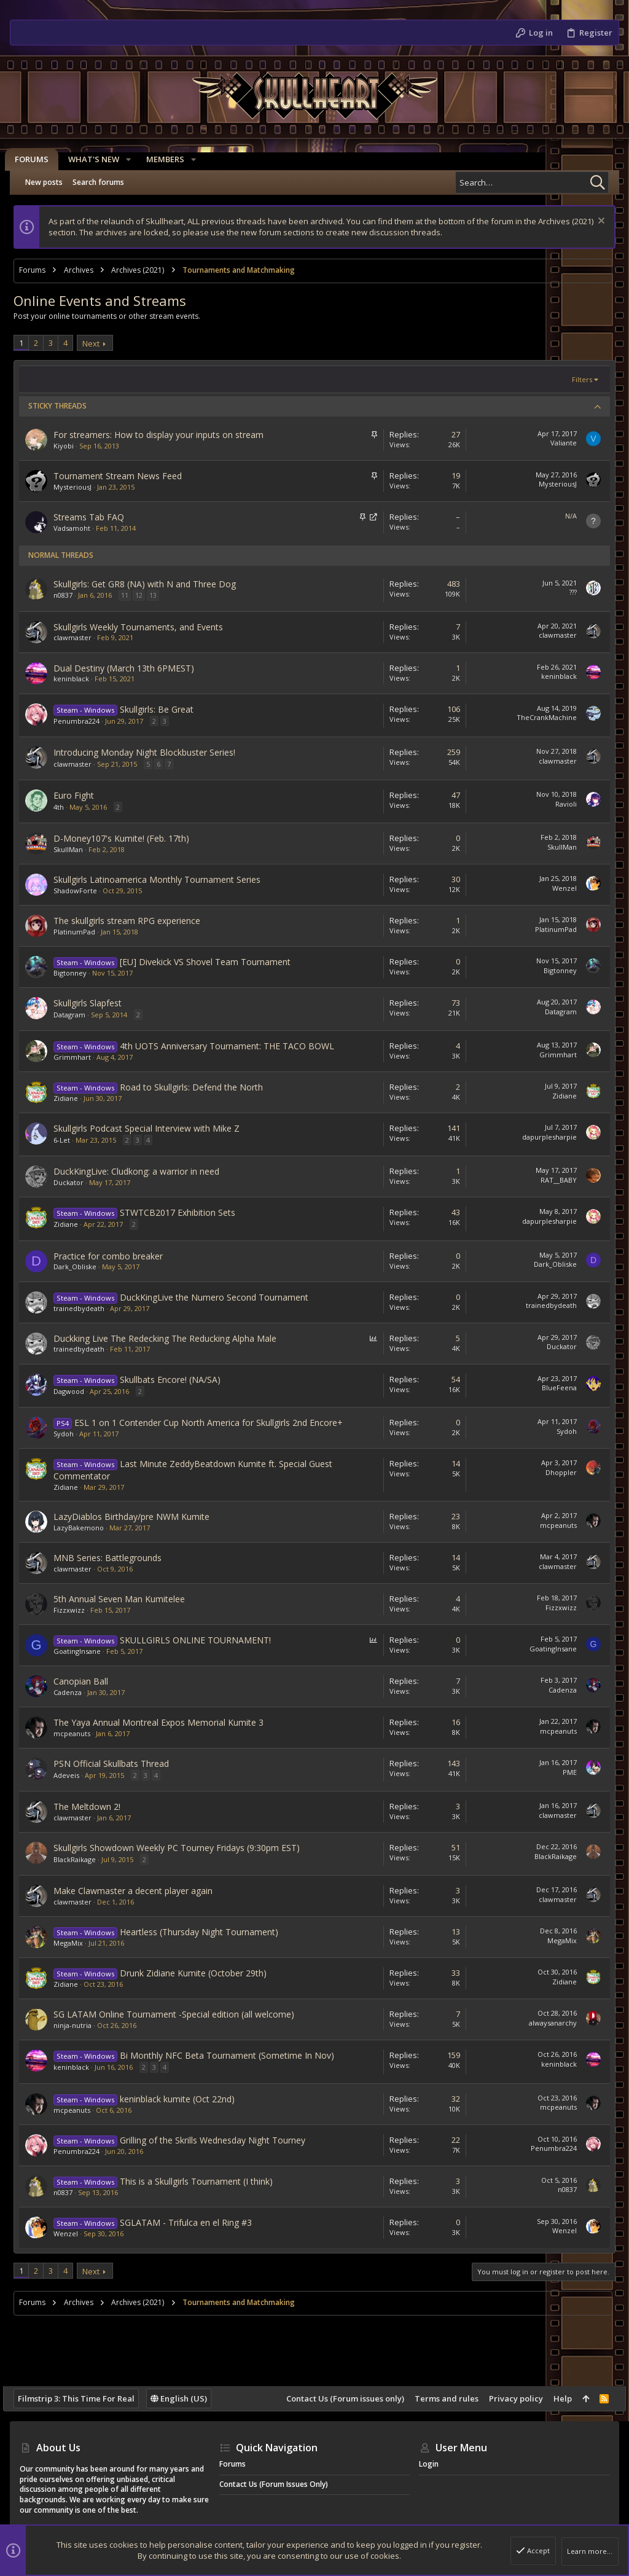 The width and height of the screenshot is (629, 2576). Describe the element at coordinates (87, 1681) in the screenshot. I see `Canopian Ball` at that location.